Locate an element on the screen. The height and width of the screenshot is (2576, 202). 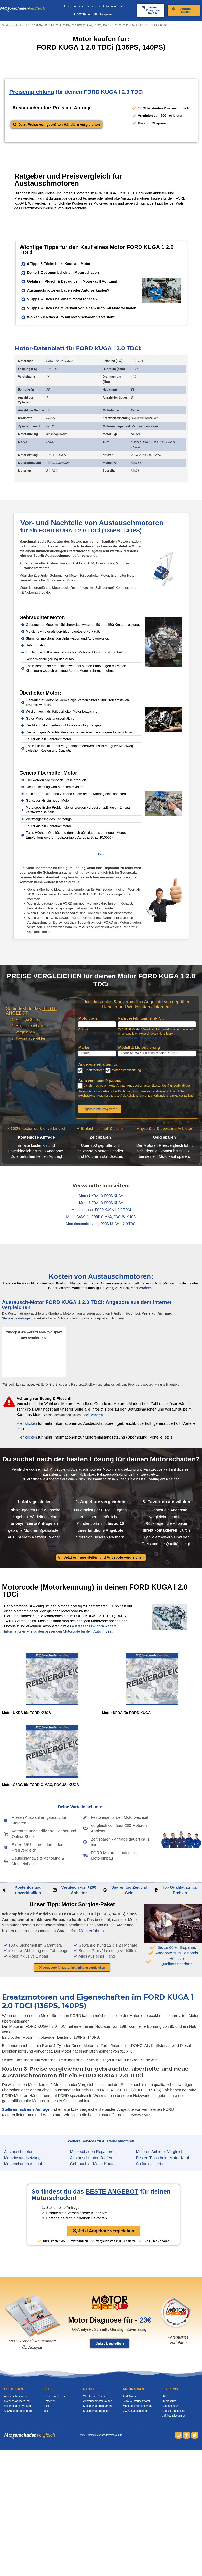
Motor is located at coordinates (20, 25).